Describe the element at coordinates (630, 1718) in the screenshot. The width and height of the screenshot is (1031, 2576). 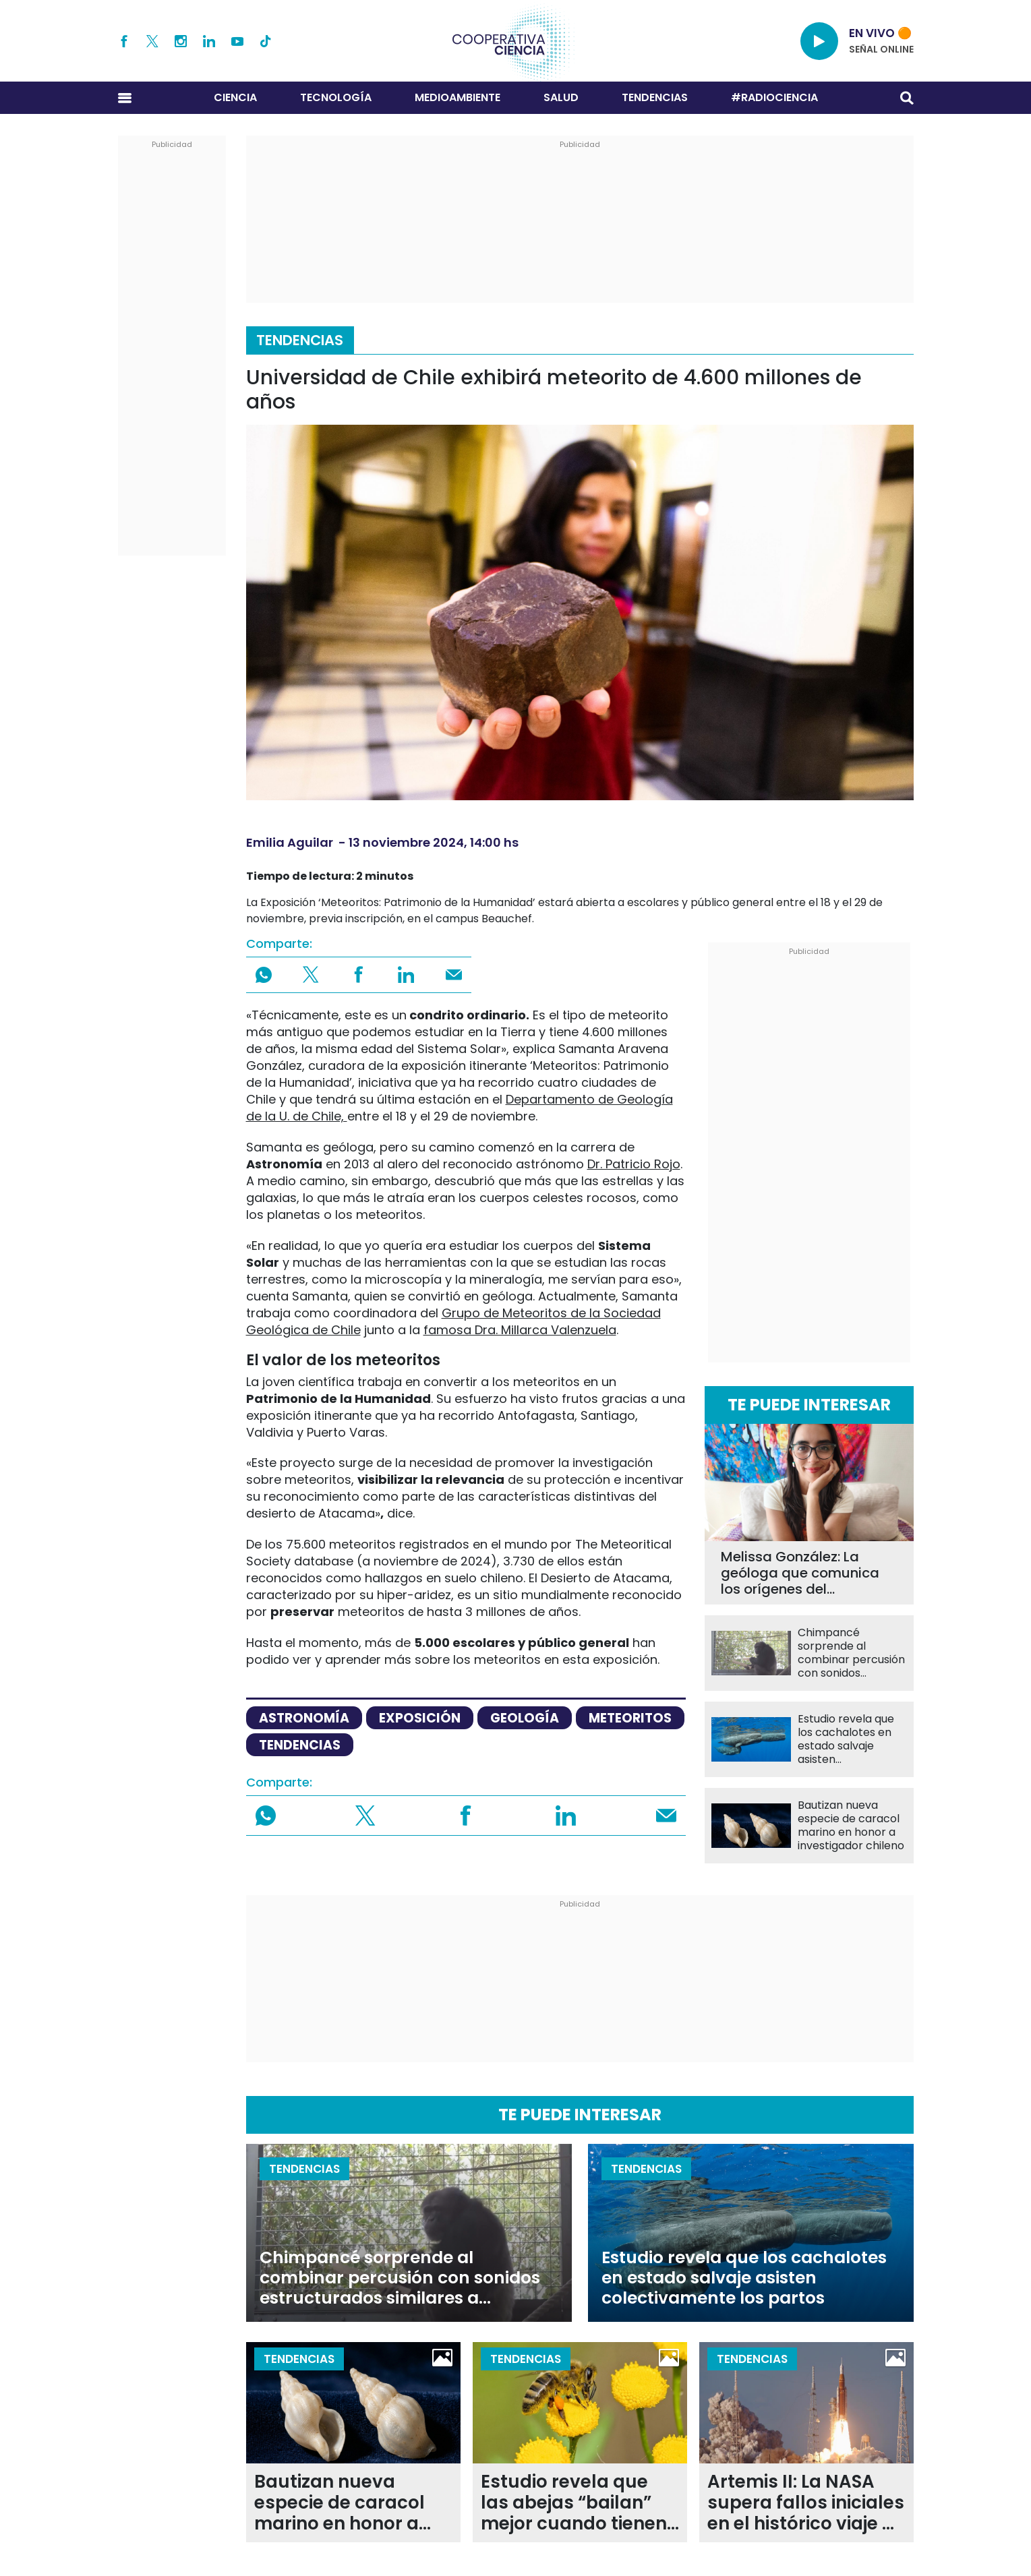
I see `meteoritos` at that location.